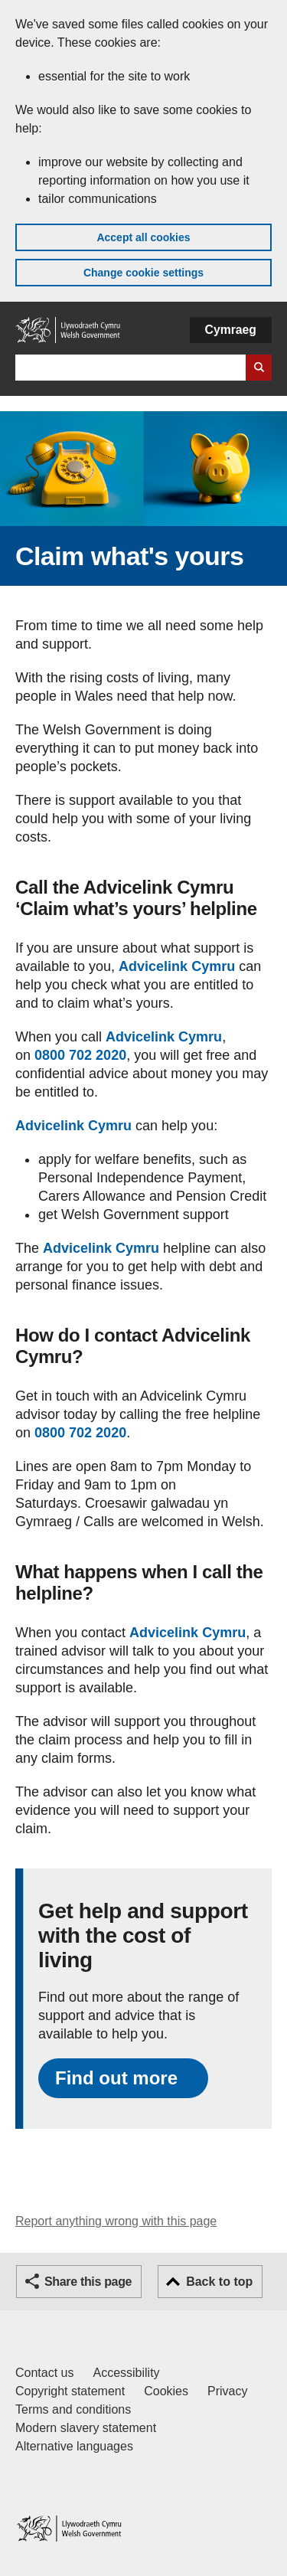  I want to click on Share this page, so click(88, 2281).